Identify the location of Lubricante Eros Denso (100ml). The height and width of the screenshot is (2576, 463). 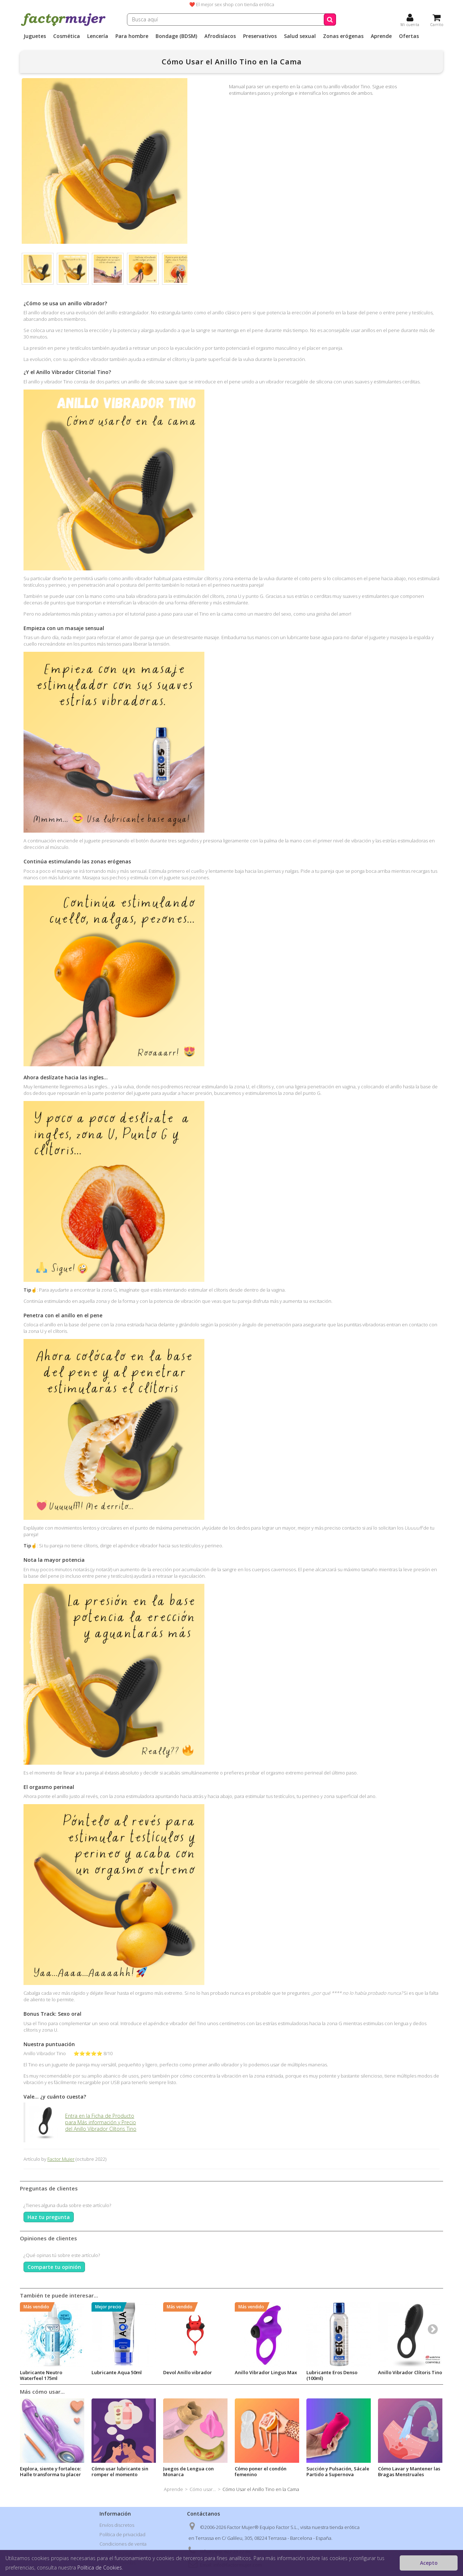
(331, 2375).